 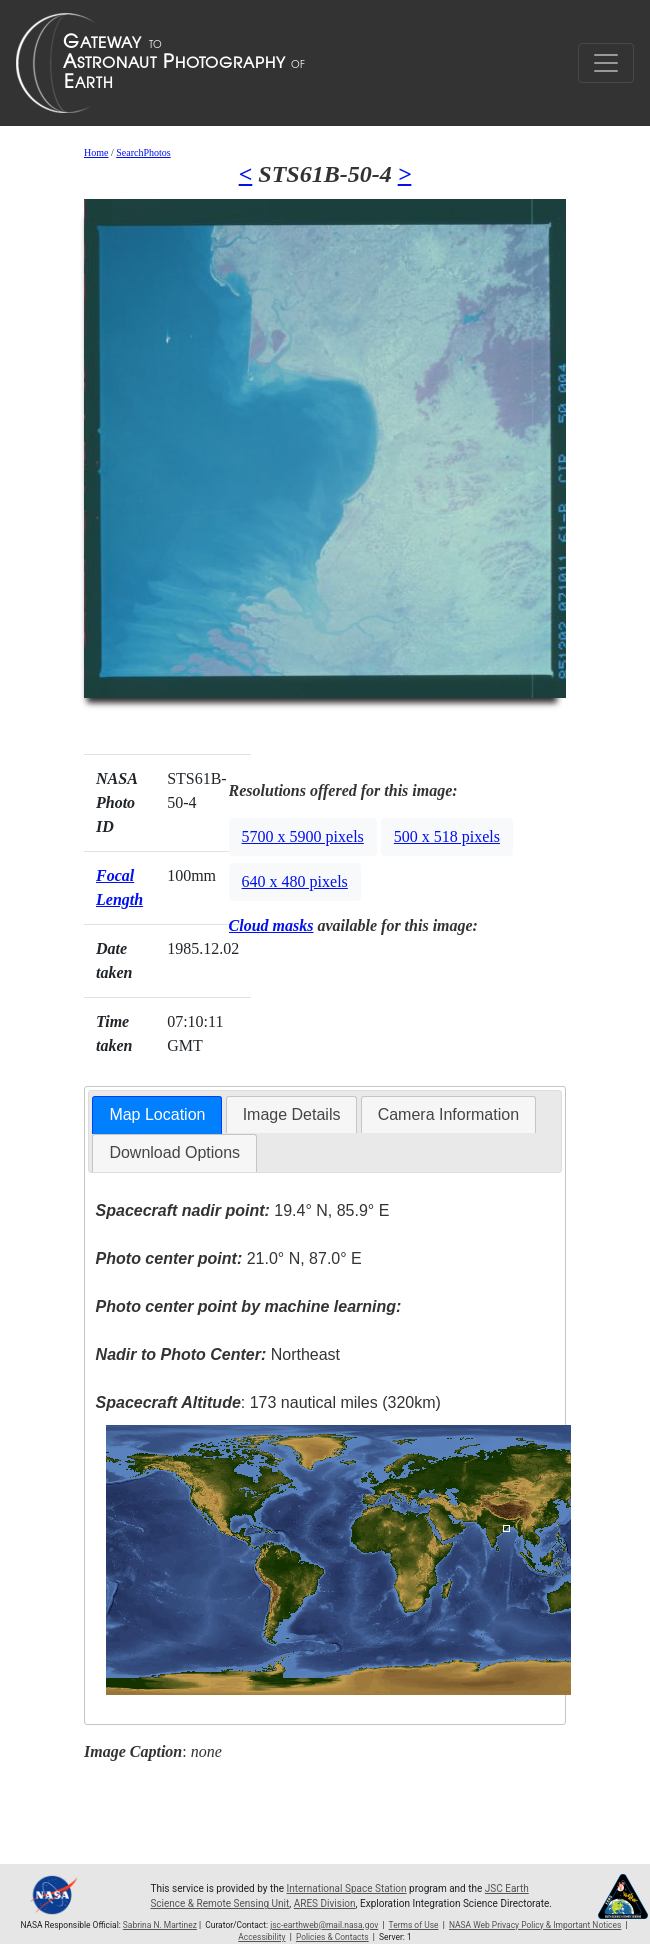 I want to click on [tab], so click(x=157, y=1115).